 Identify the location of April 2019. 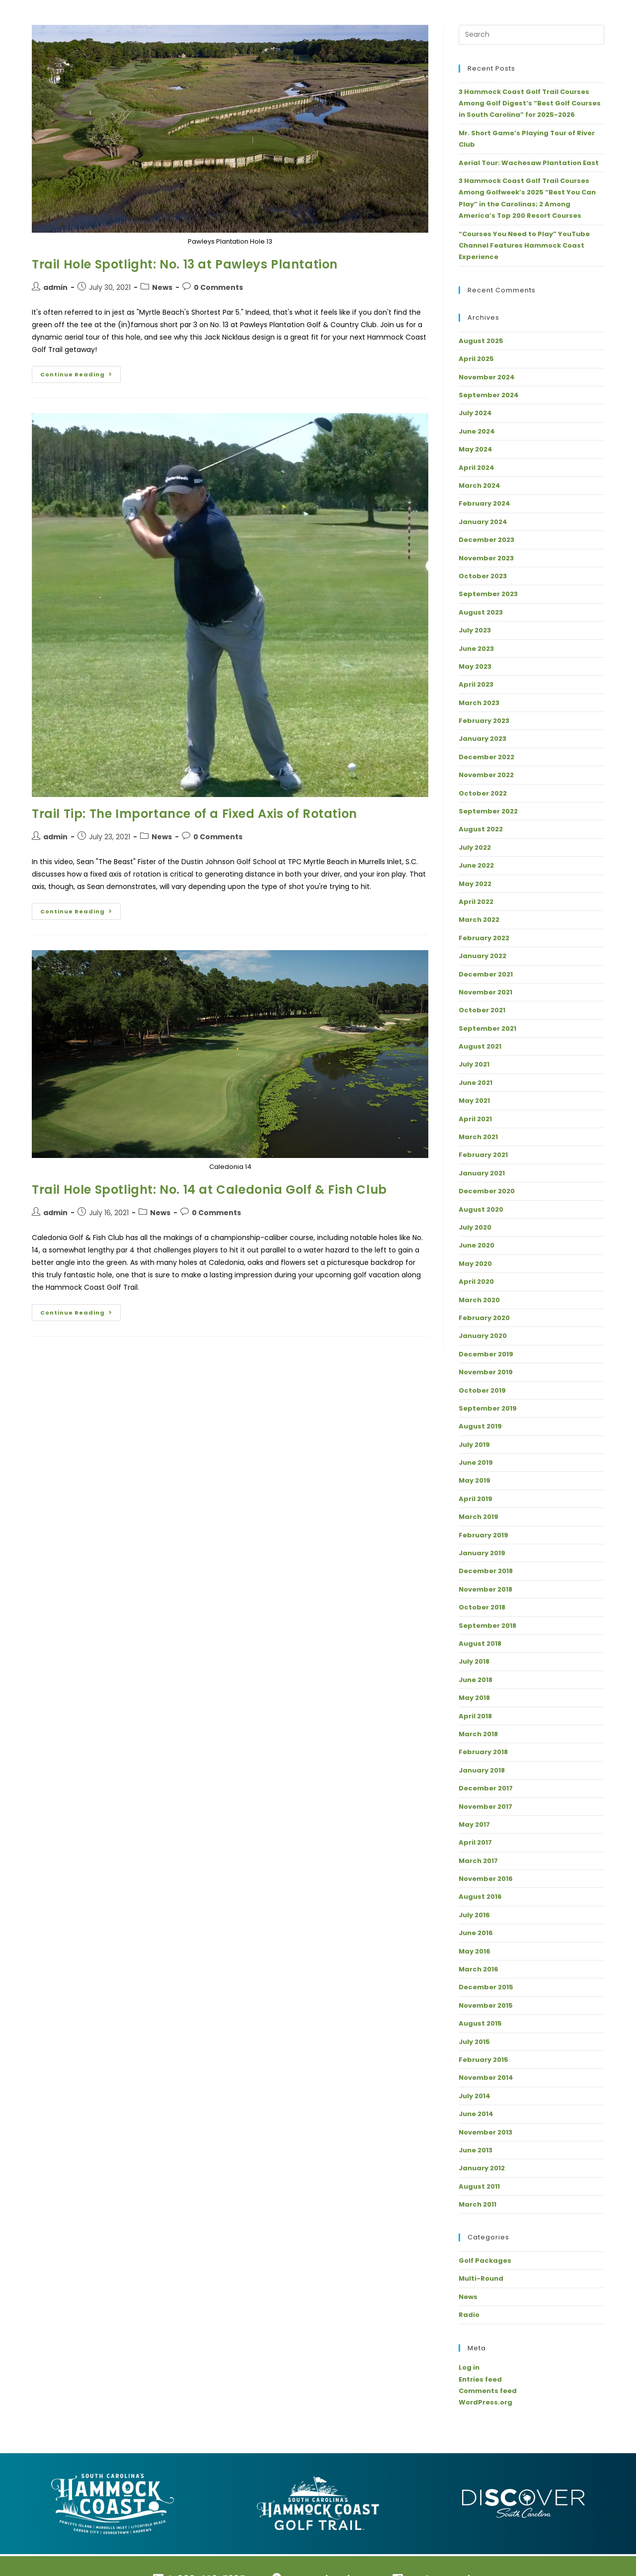
(475, 1499).